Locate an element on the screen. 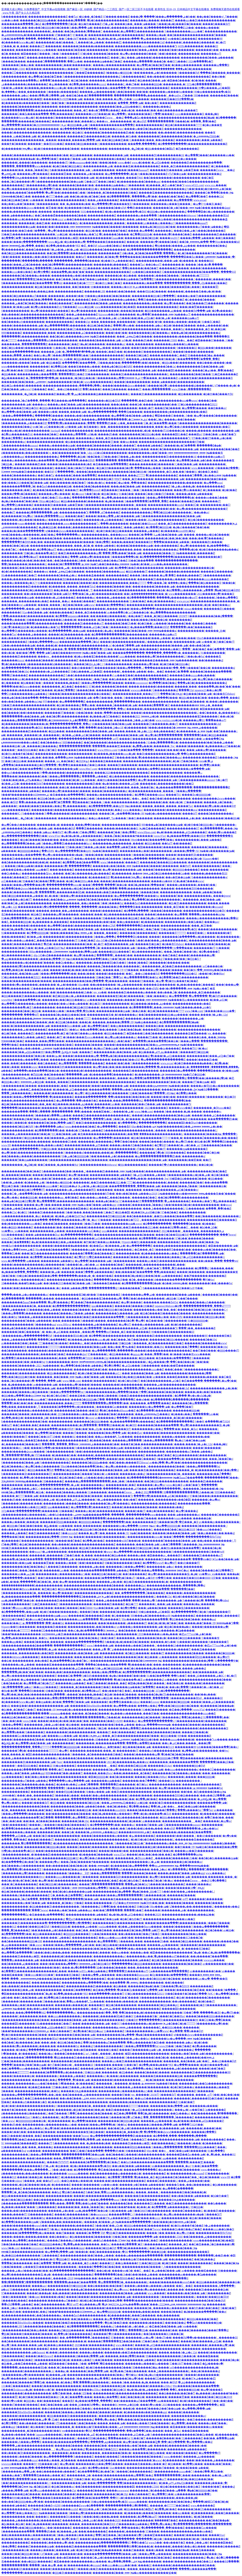 The width and height of the screenshot is (242, 2576). ��ο����һ���������� is located at coordinates (181, 132).